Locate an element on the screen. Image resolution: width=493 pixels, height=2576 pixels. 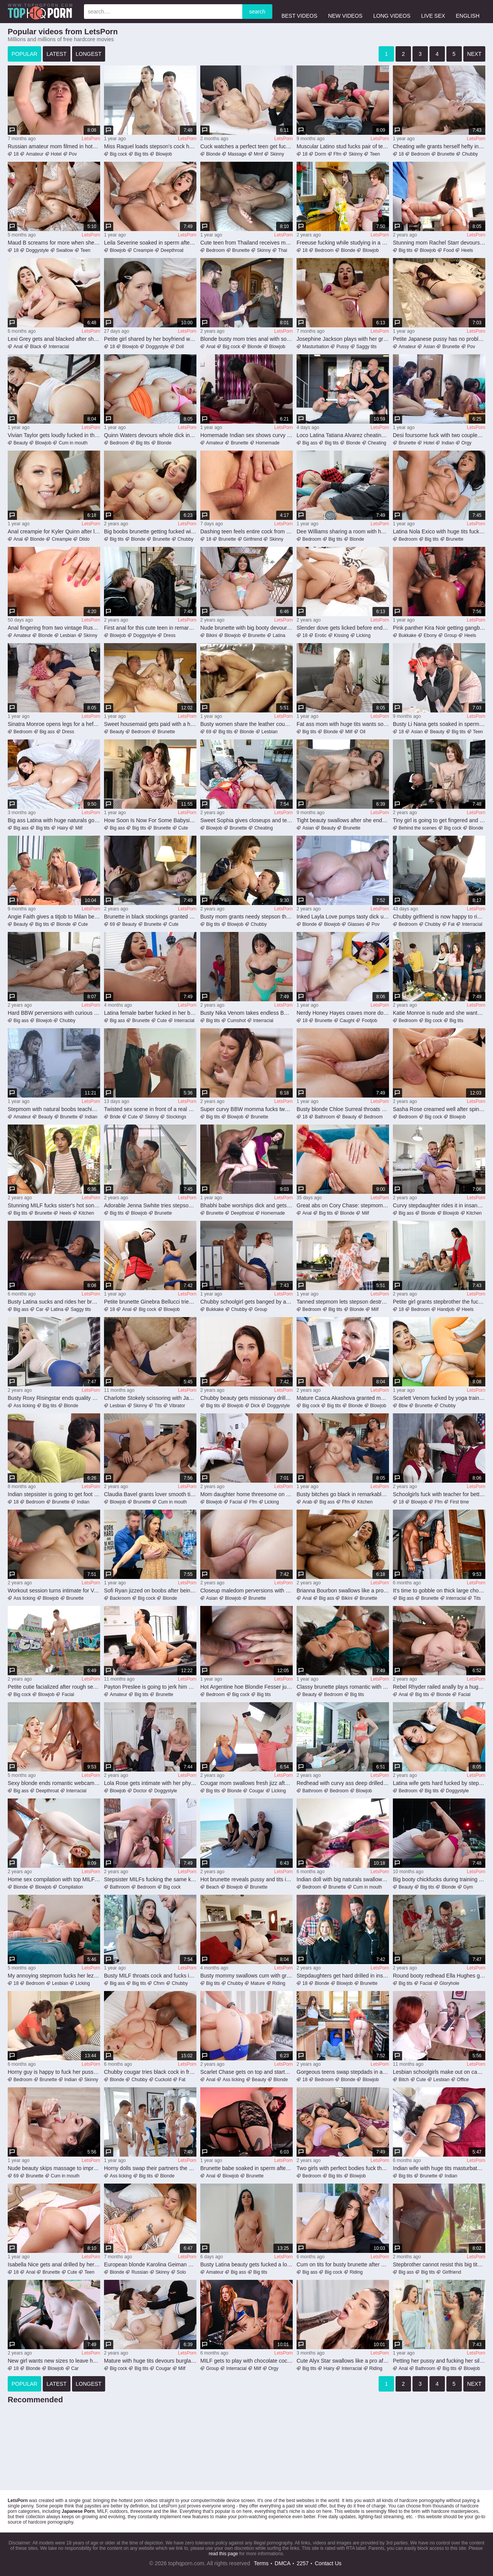
2257 is located at coordinates (303, 2563).